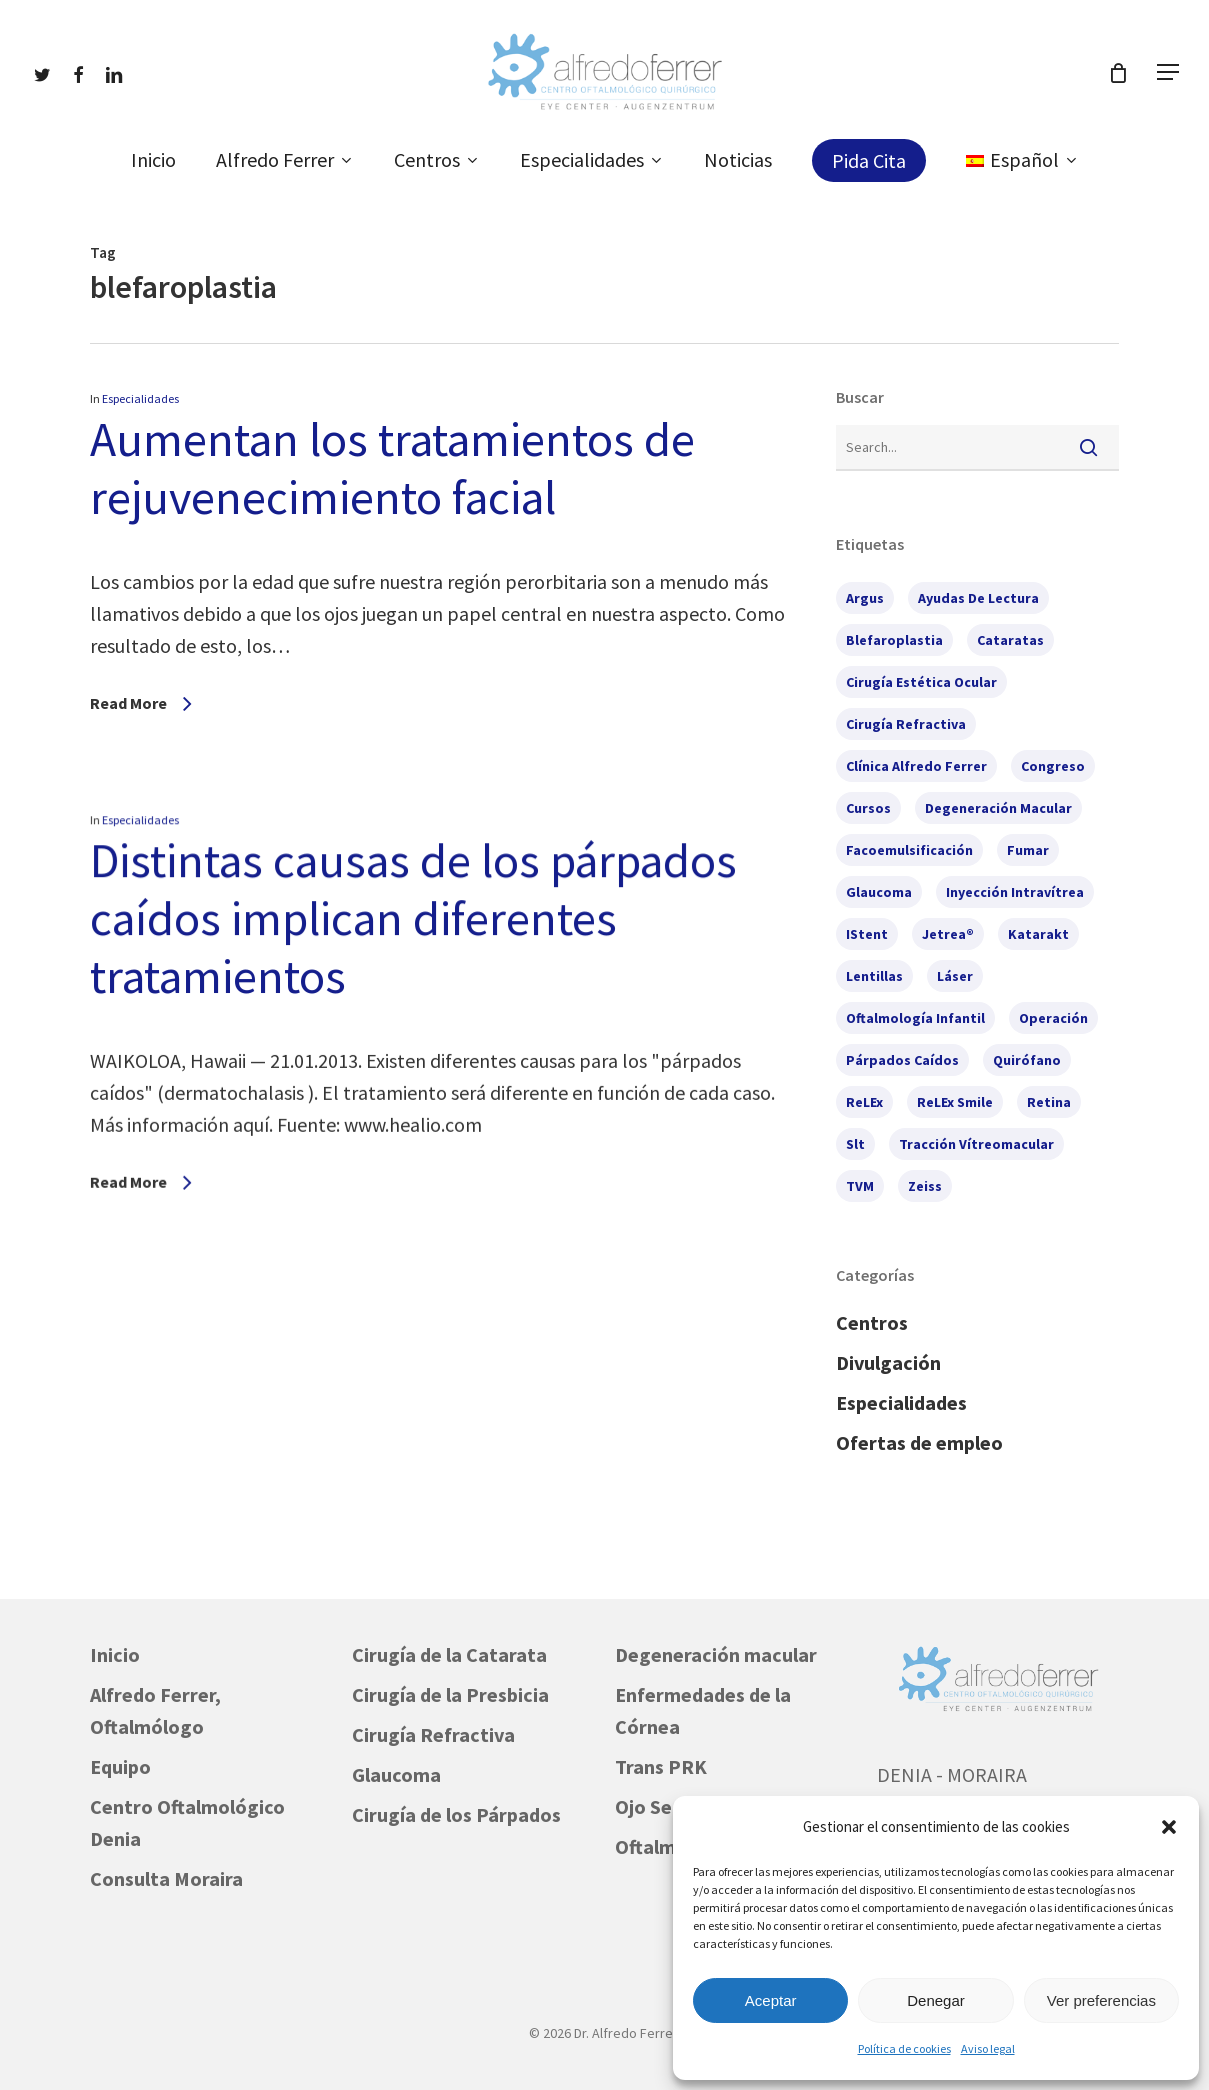  I want to click on Política de cookies, so click(904, 2048).